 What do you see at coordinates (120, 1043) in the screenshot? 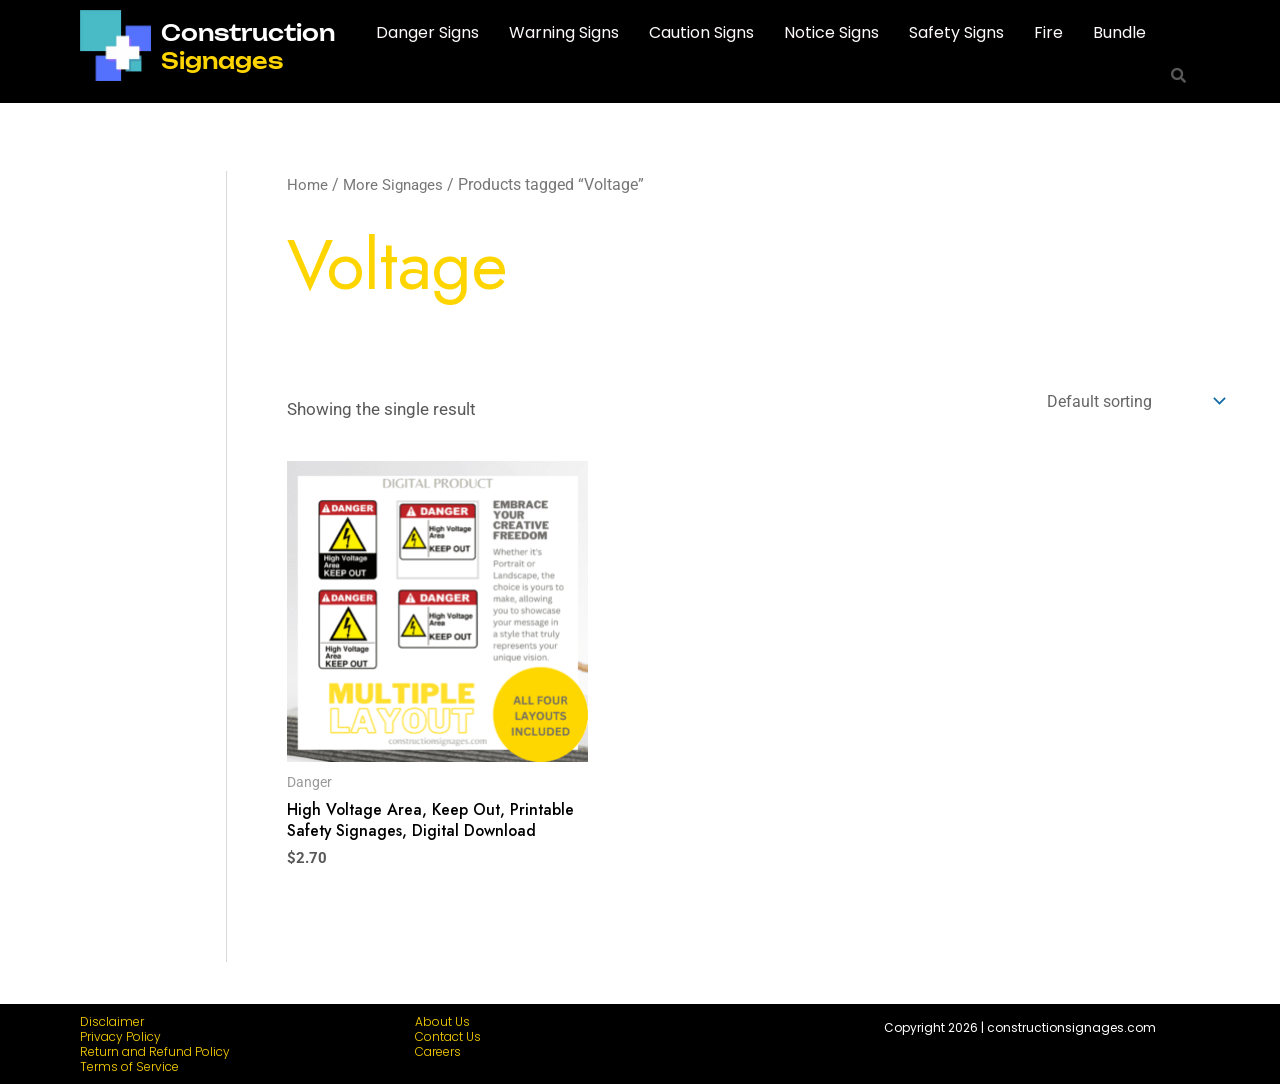
I see `Privacy Policy` at bounding box center [120, 1043].